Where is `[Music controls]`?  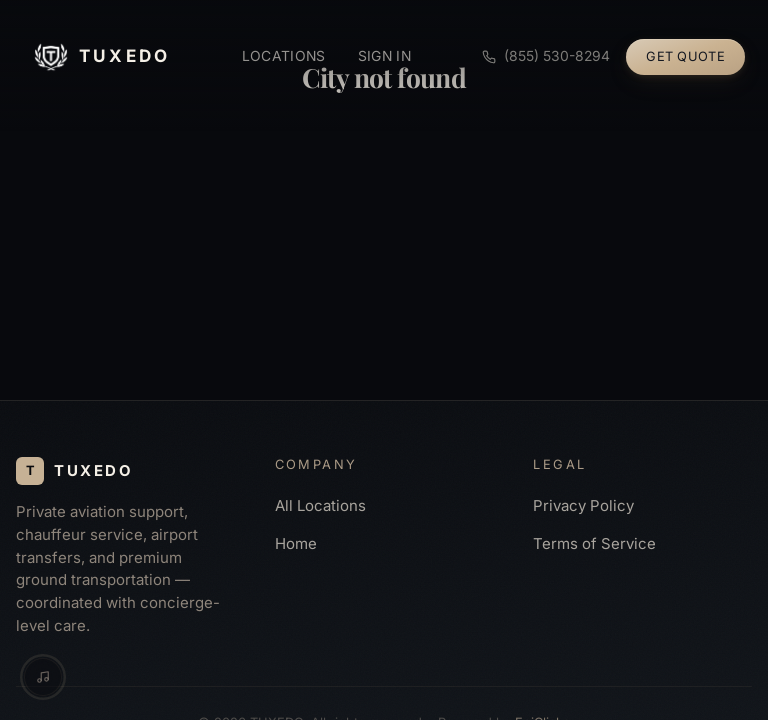 [Music controls] is located at coordinates (43, 677).